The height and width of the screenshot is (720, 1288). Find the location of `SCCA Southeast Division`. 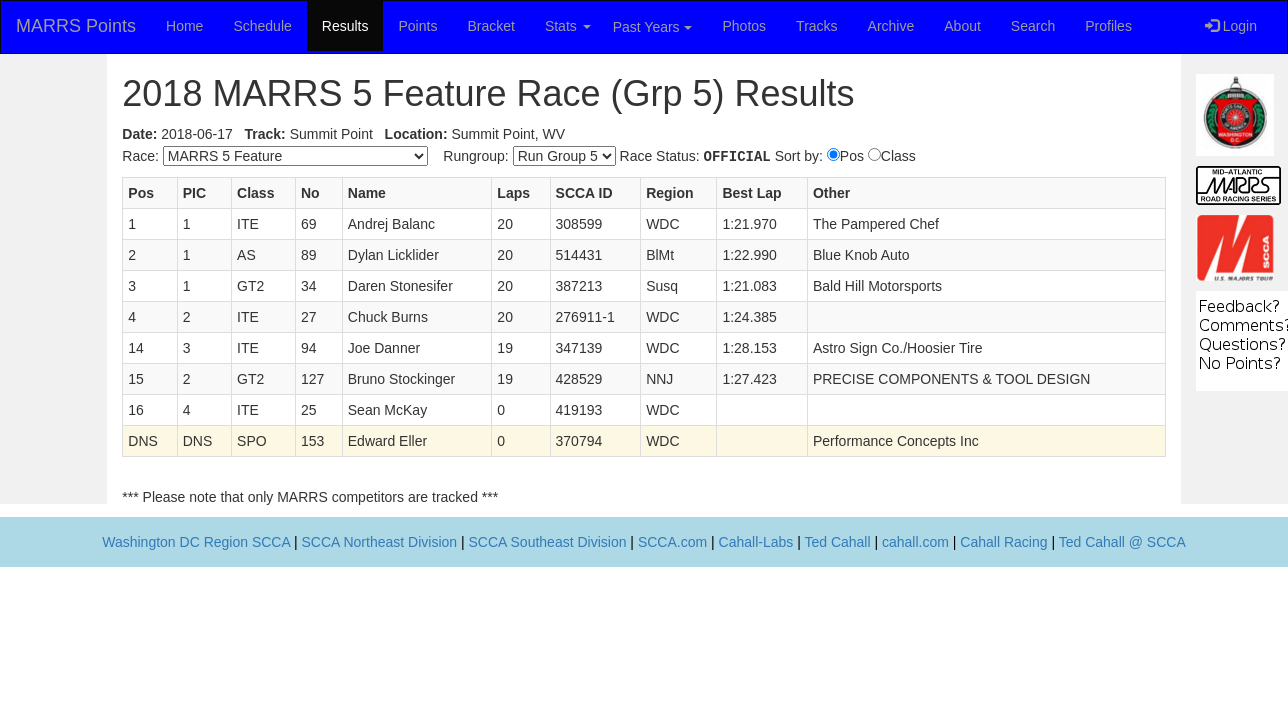

SCCA Southeast Division is located at coordinates (548, 542).